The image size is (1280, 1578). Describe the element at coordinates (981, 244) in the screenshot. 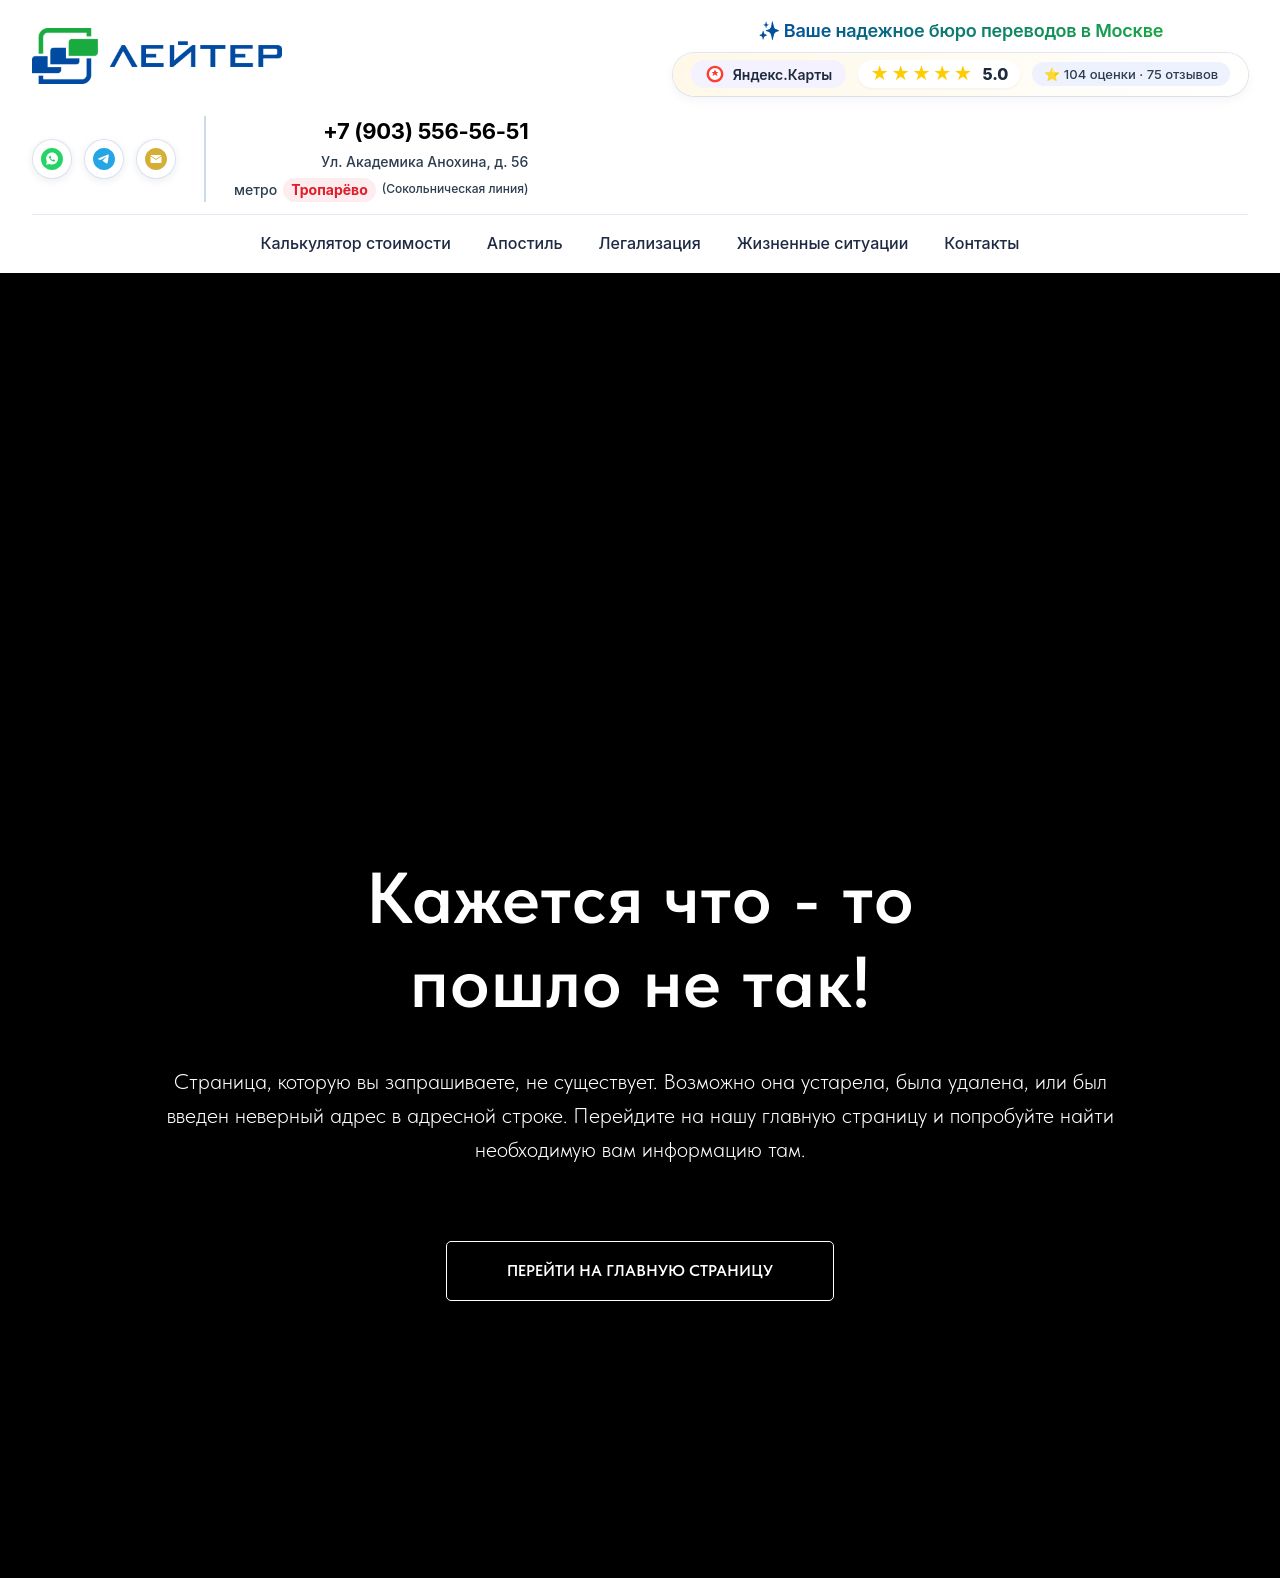

I see `Контакты` at that location.